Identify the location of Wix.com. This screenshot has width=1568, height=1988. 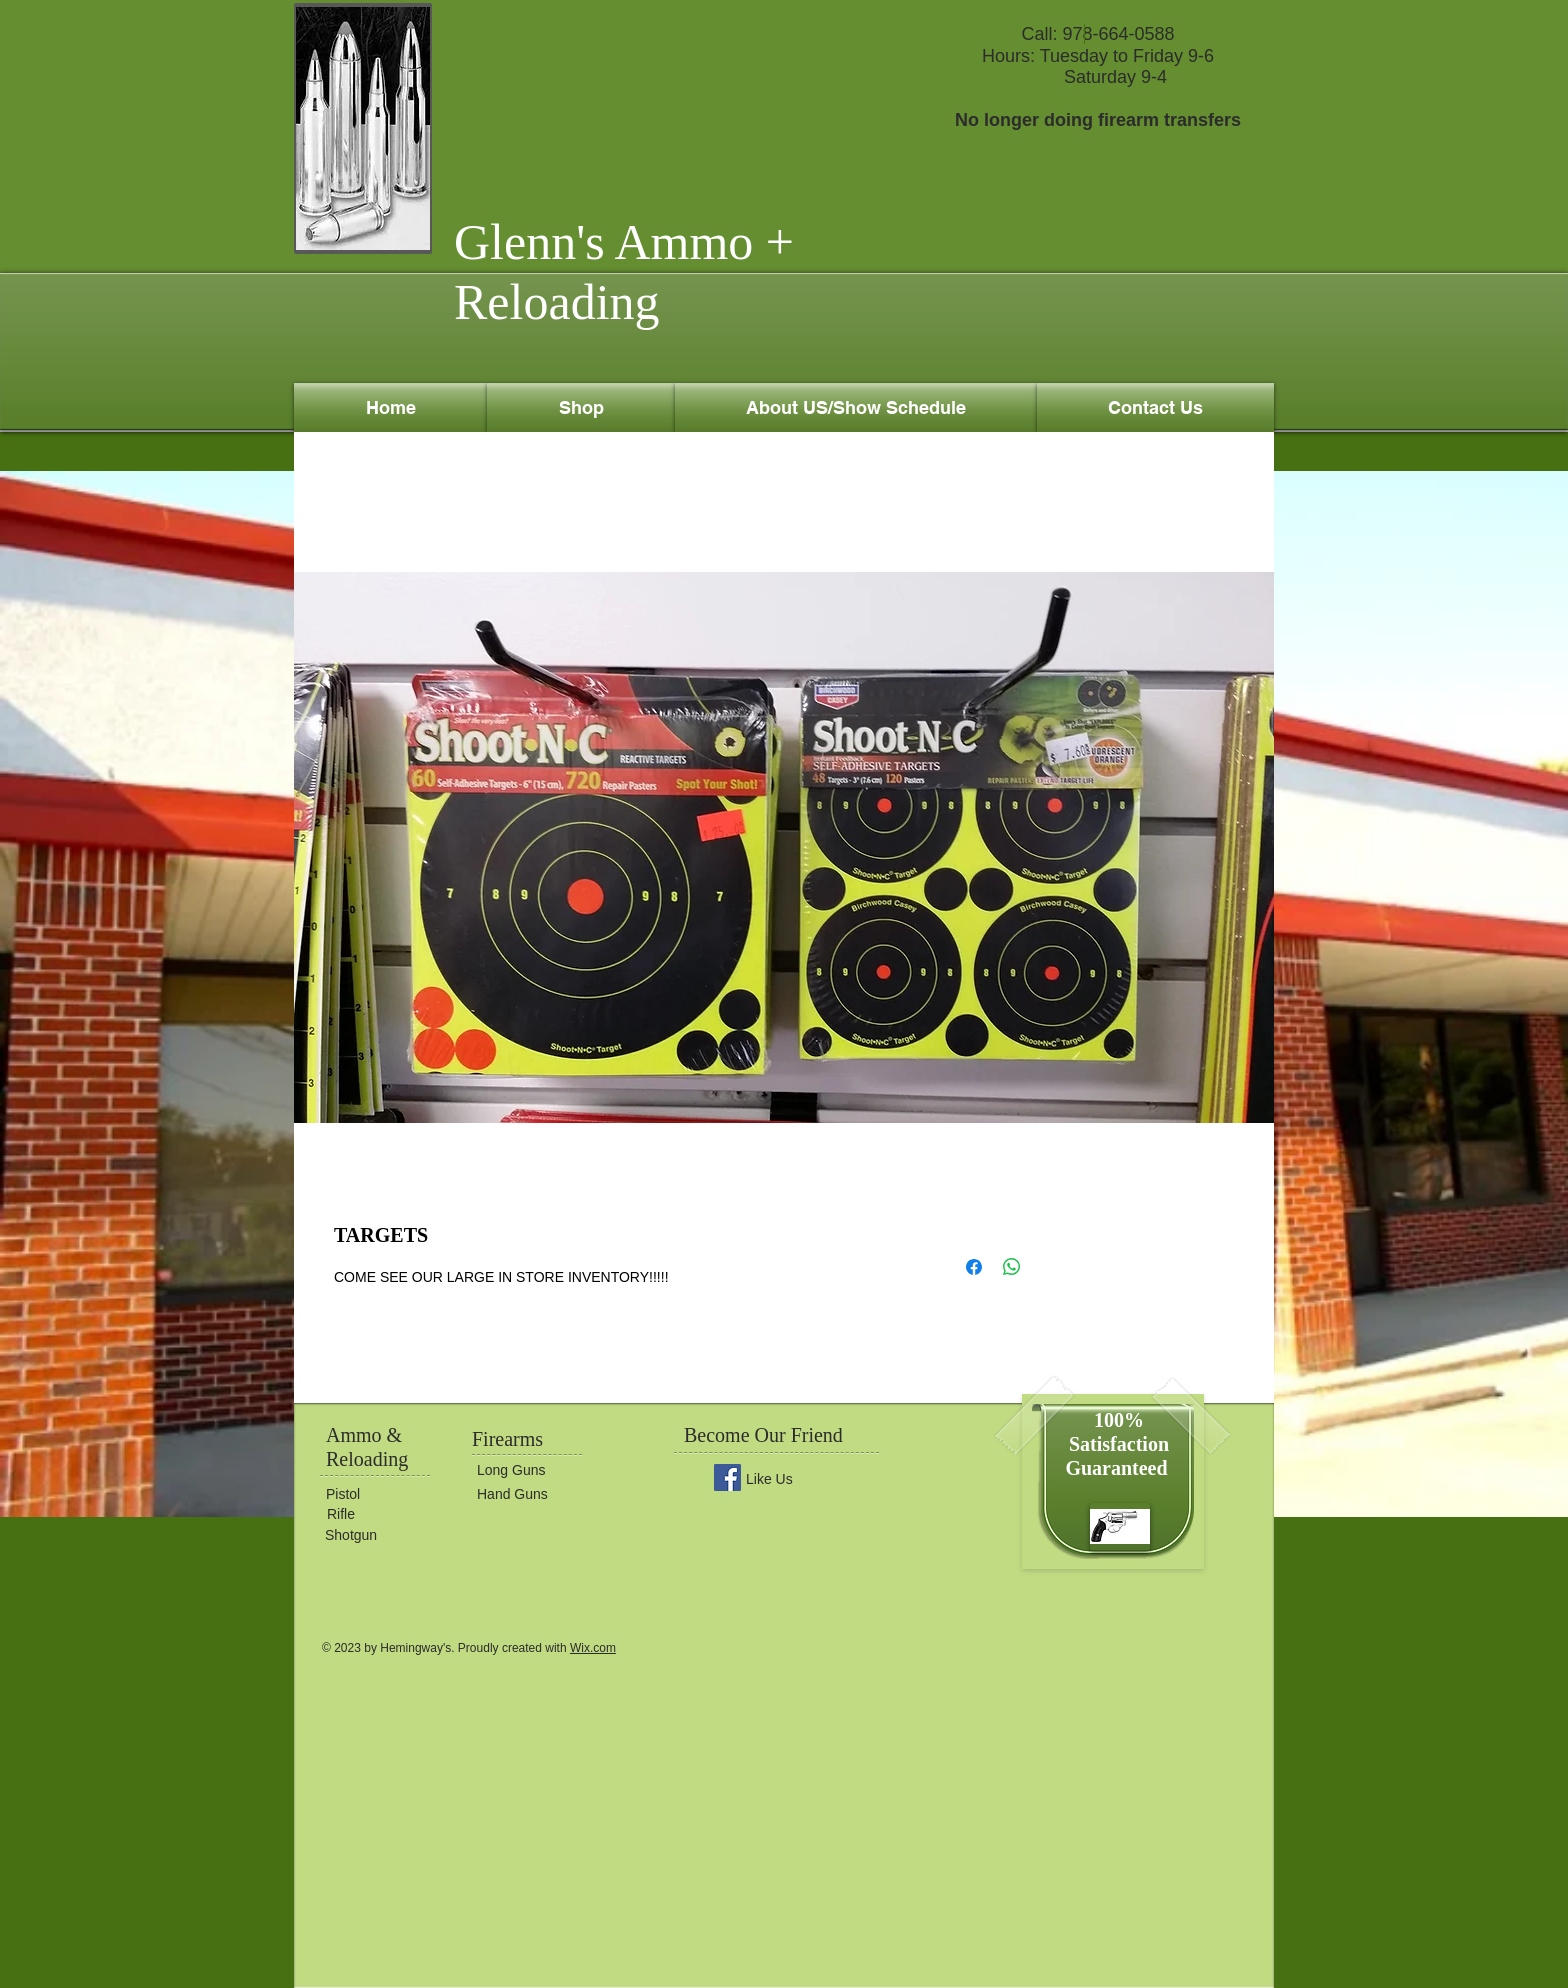
(593, 1648).